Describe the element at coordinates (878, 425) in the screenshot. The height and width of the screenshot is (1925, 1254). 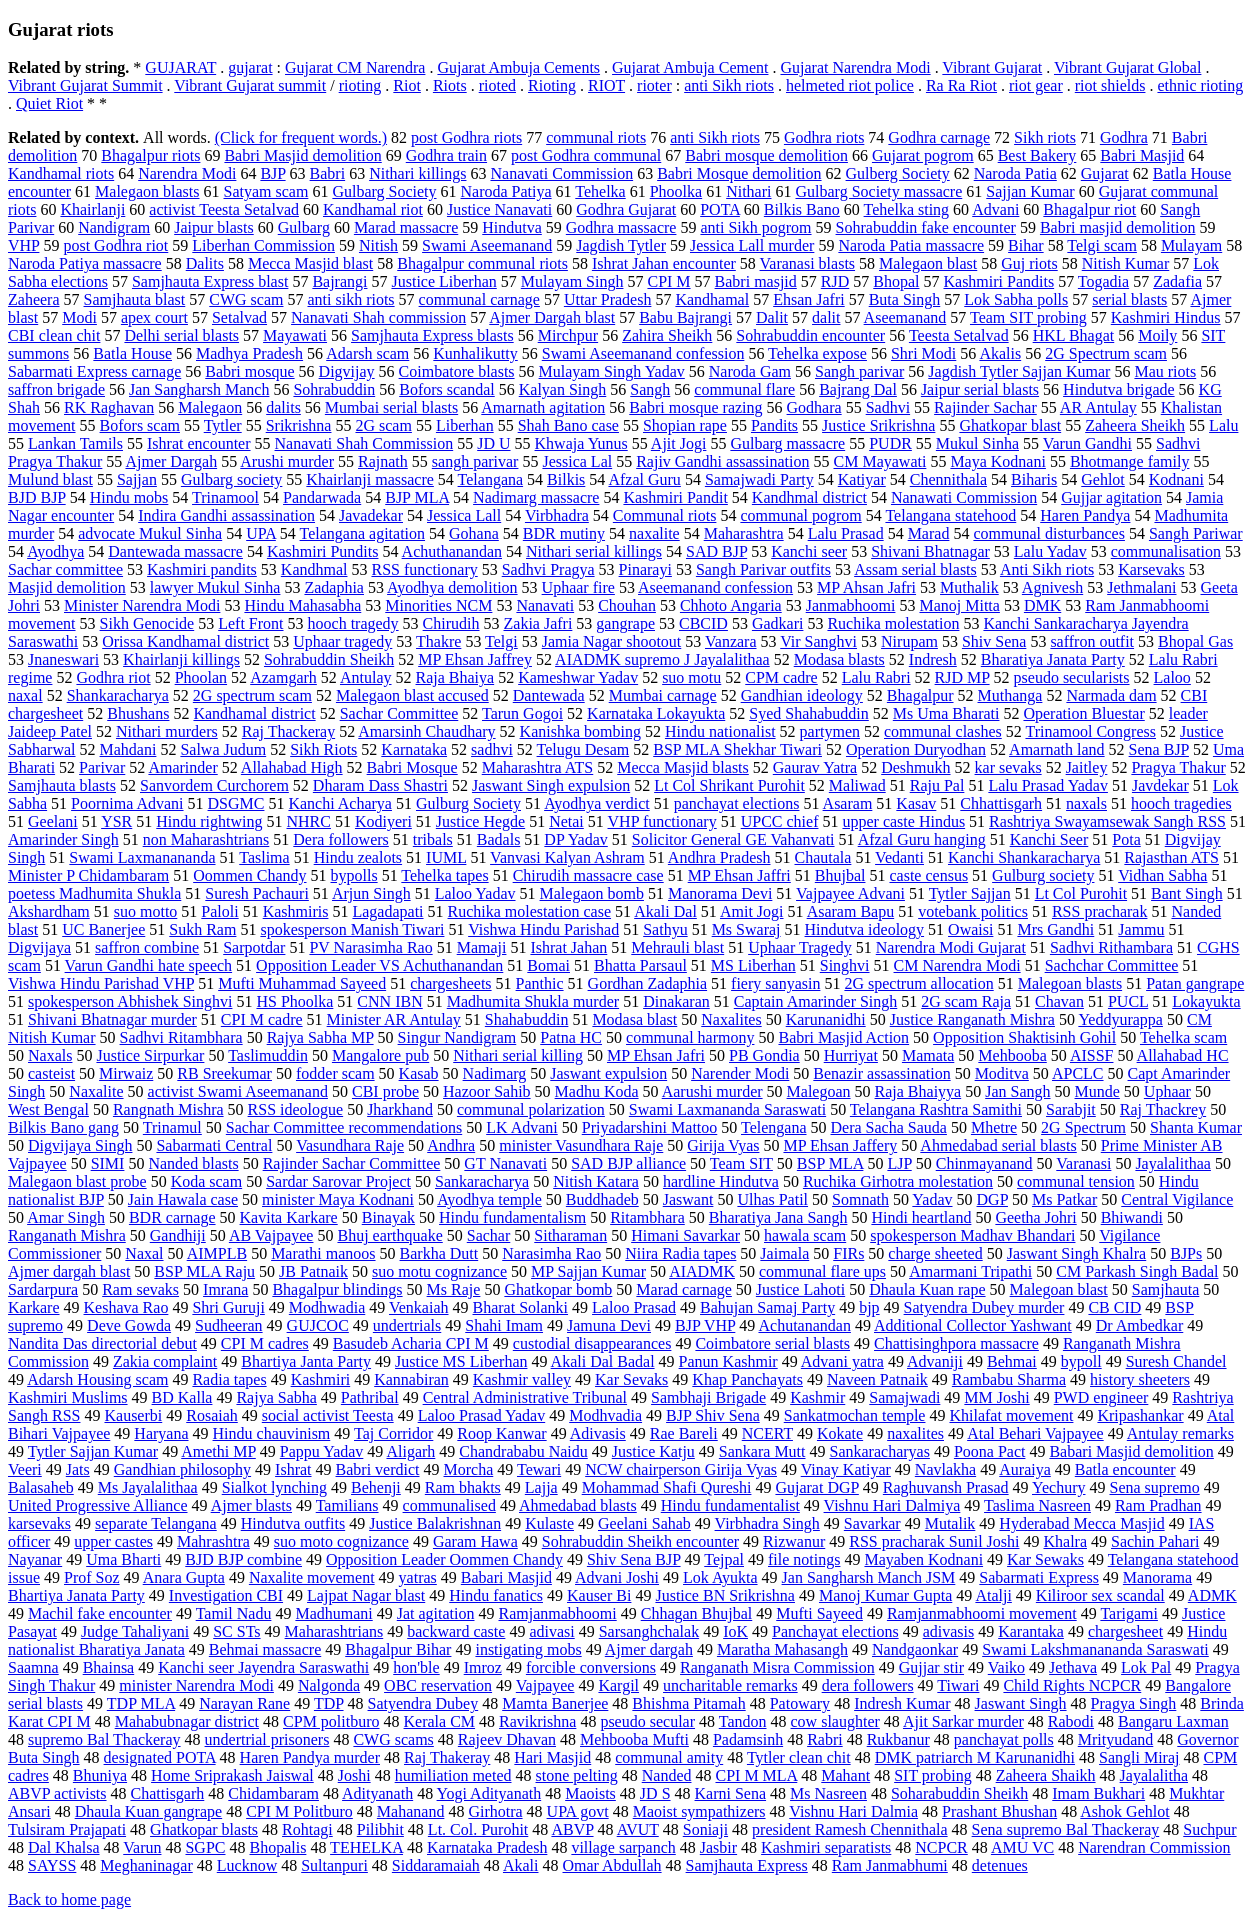
I see `Justice Srikrishna` at that location.